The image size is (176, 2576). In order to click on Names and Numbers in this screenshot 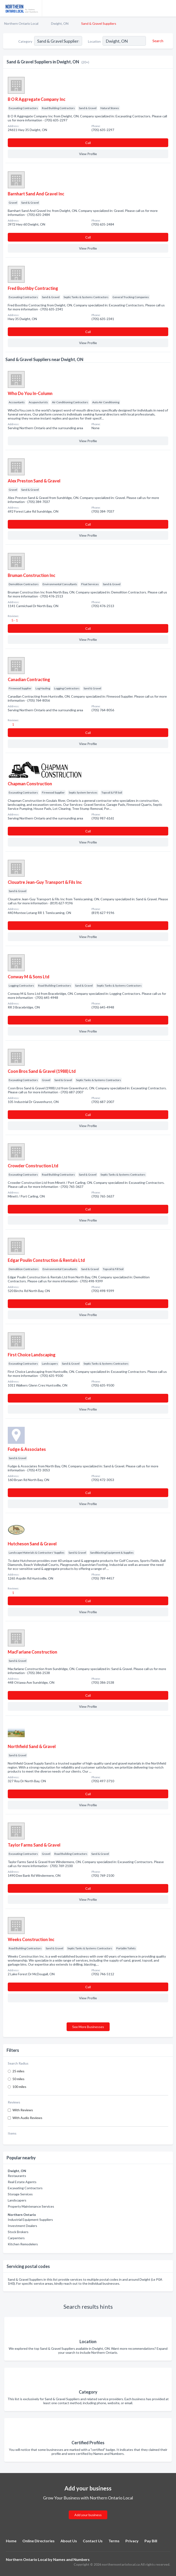, I will do `click(71, 2559)`.